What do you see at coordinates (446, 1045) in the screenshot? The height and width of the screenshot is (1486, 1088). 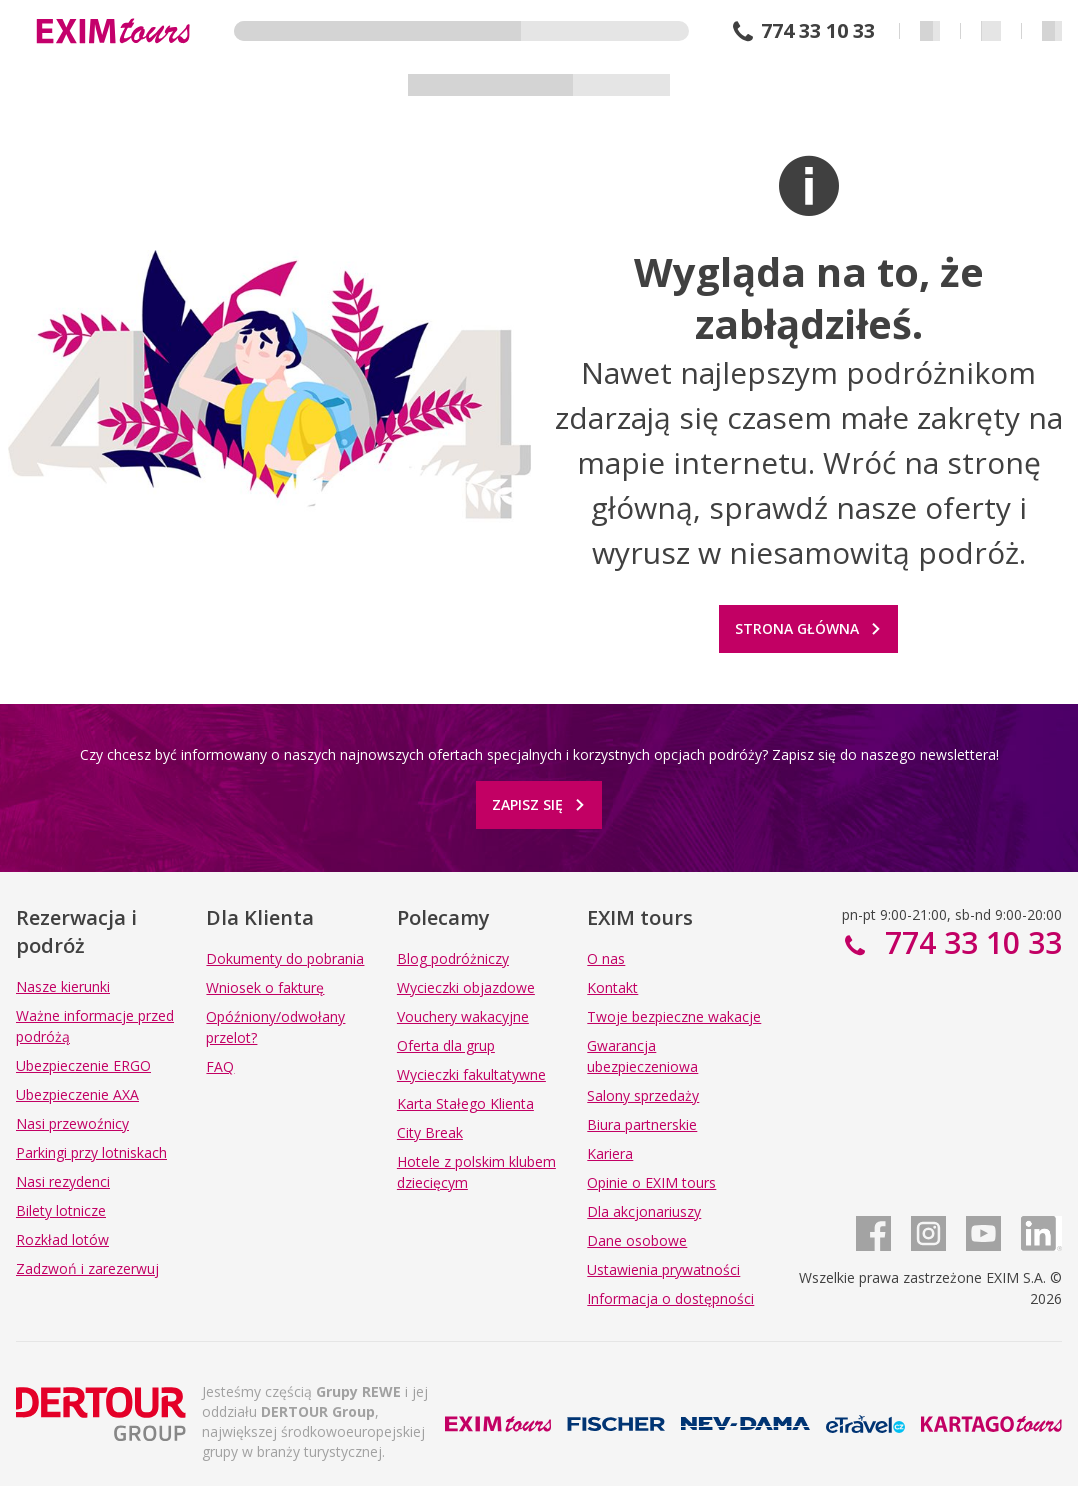 I see `Oferta dla grup` at bounding box center [446, 1045].